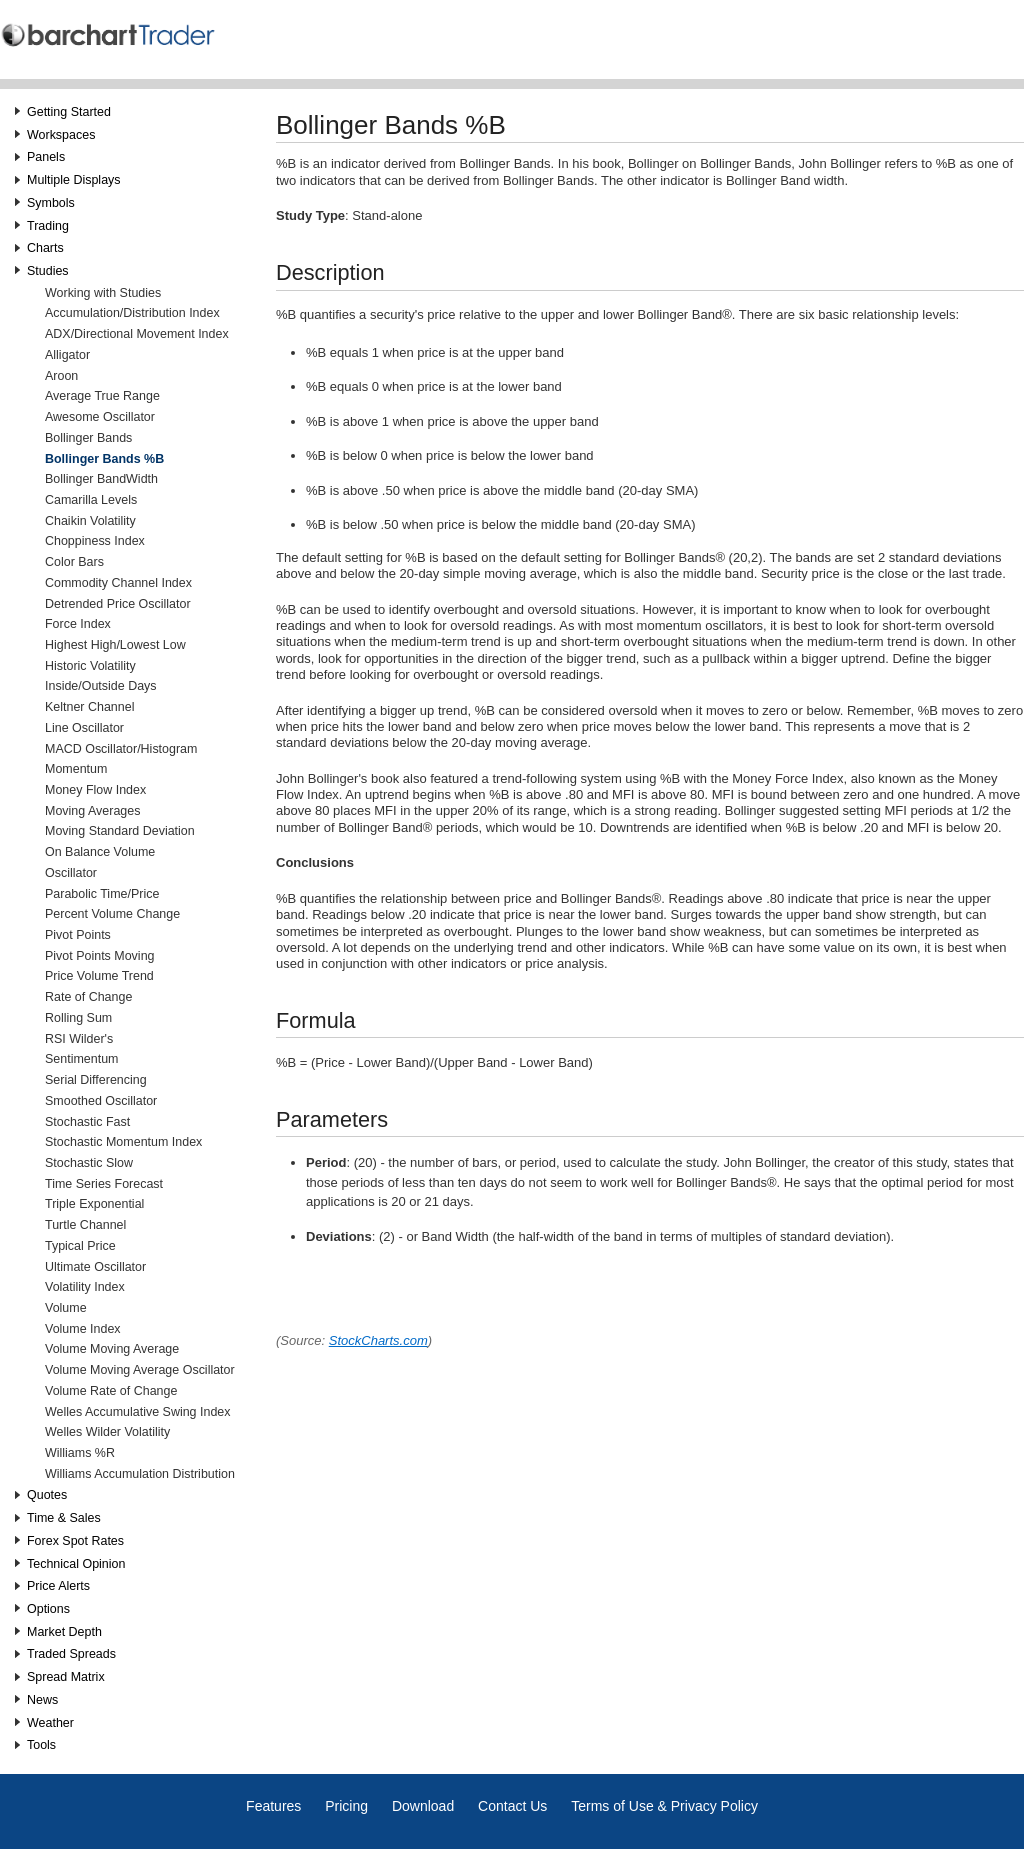 Image resolution: width=1024 pixels, height=1849 pixels. I want to click on Triple Exponential, so click(94, 1204).